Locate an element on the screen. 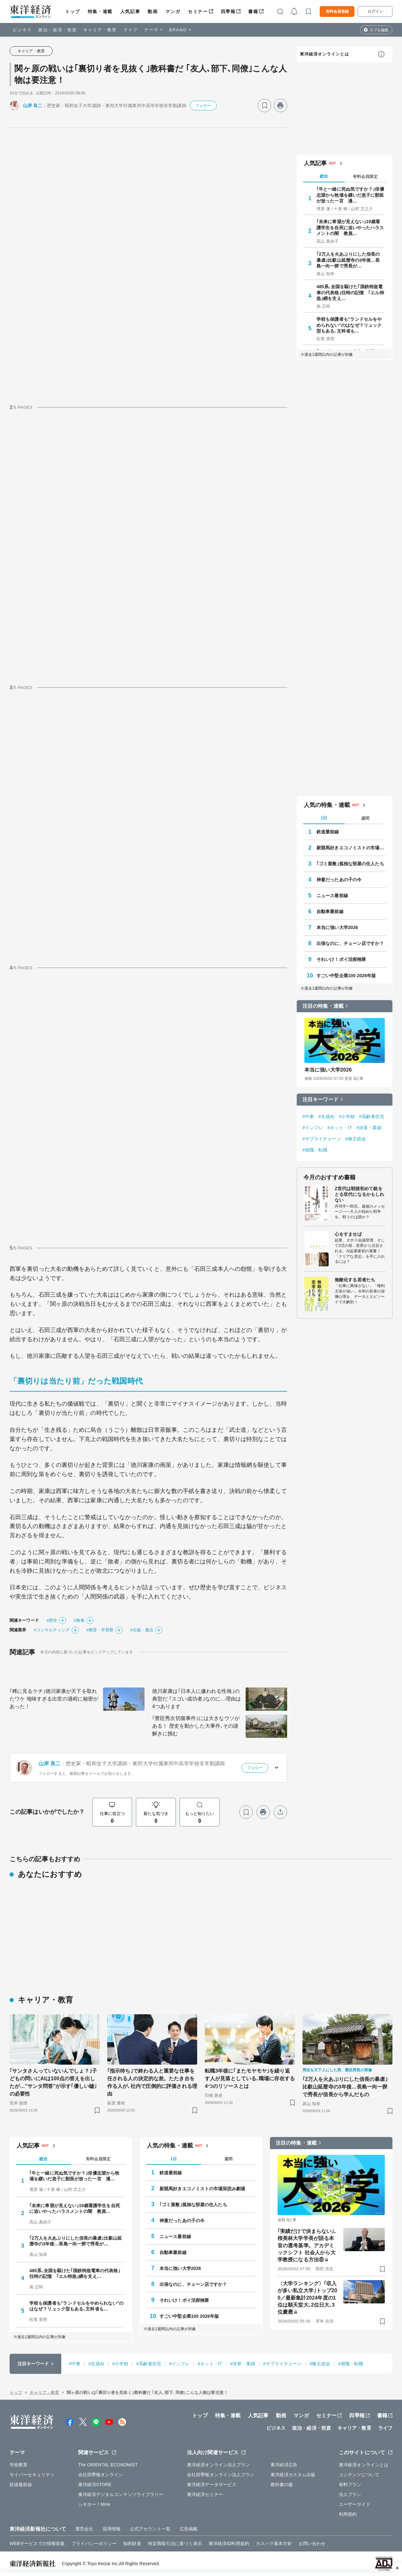  広告掲載 is located at coordinates (188, 2528).